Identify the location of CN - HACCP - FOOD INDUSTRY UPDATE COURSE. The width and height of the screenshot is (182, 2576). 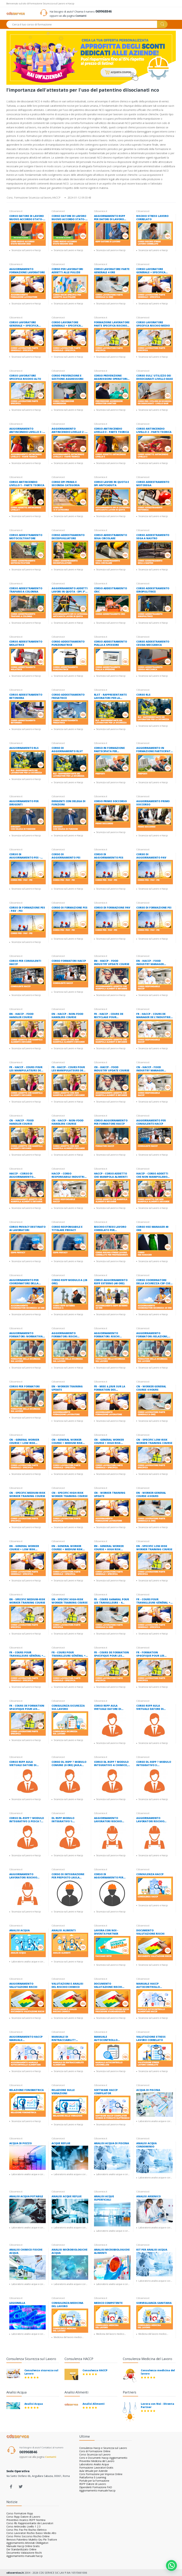
(112, 1069).